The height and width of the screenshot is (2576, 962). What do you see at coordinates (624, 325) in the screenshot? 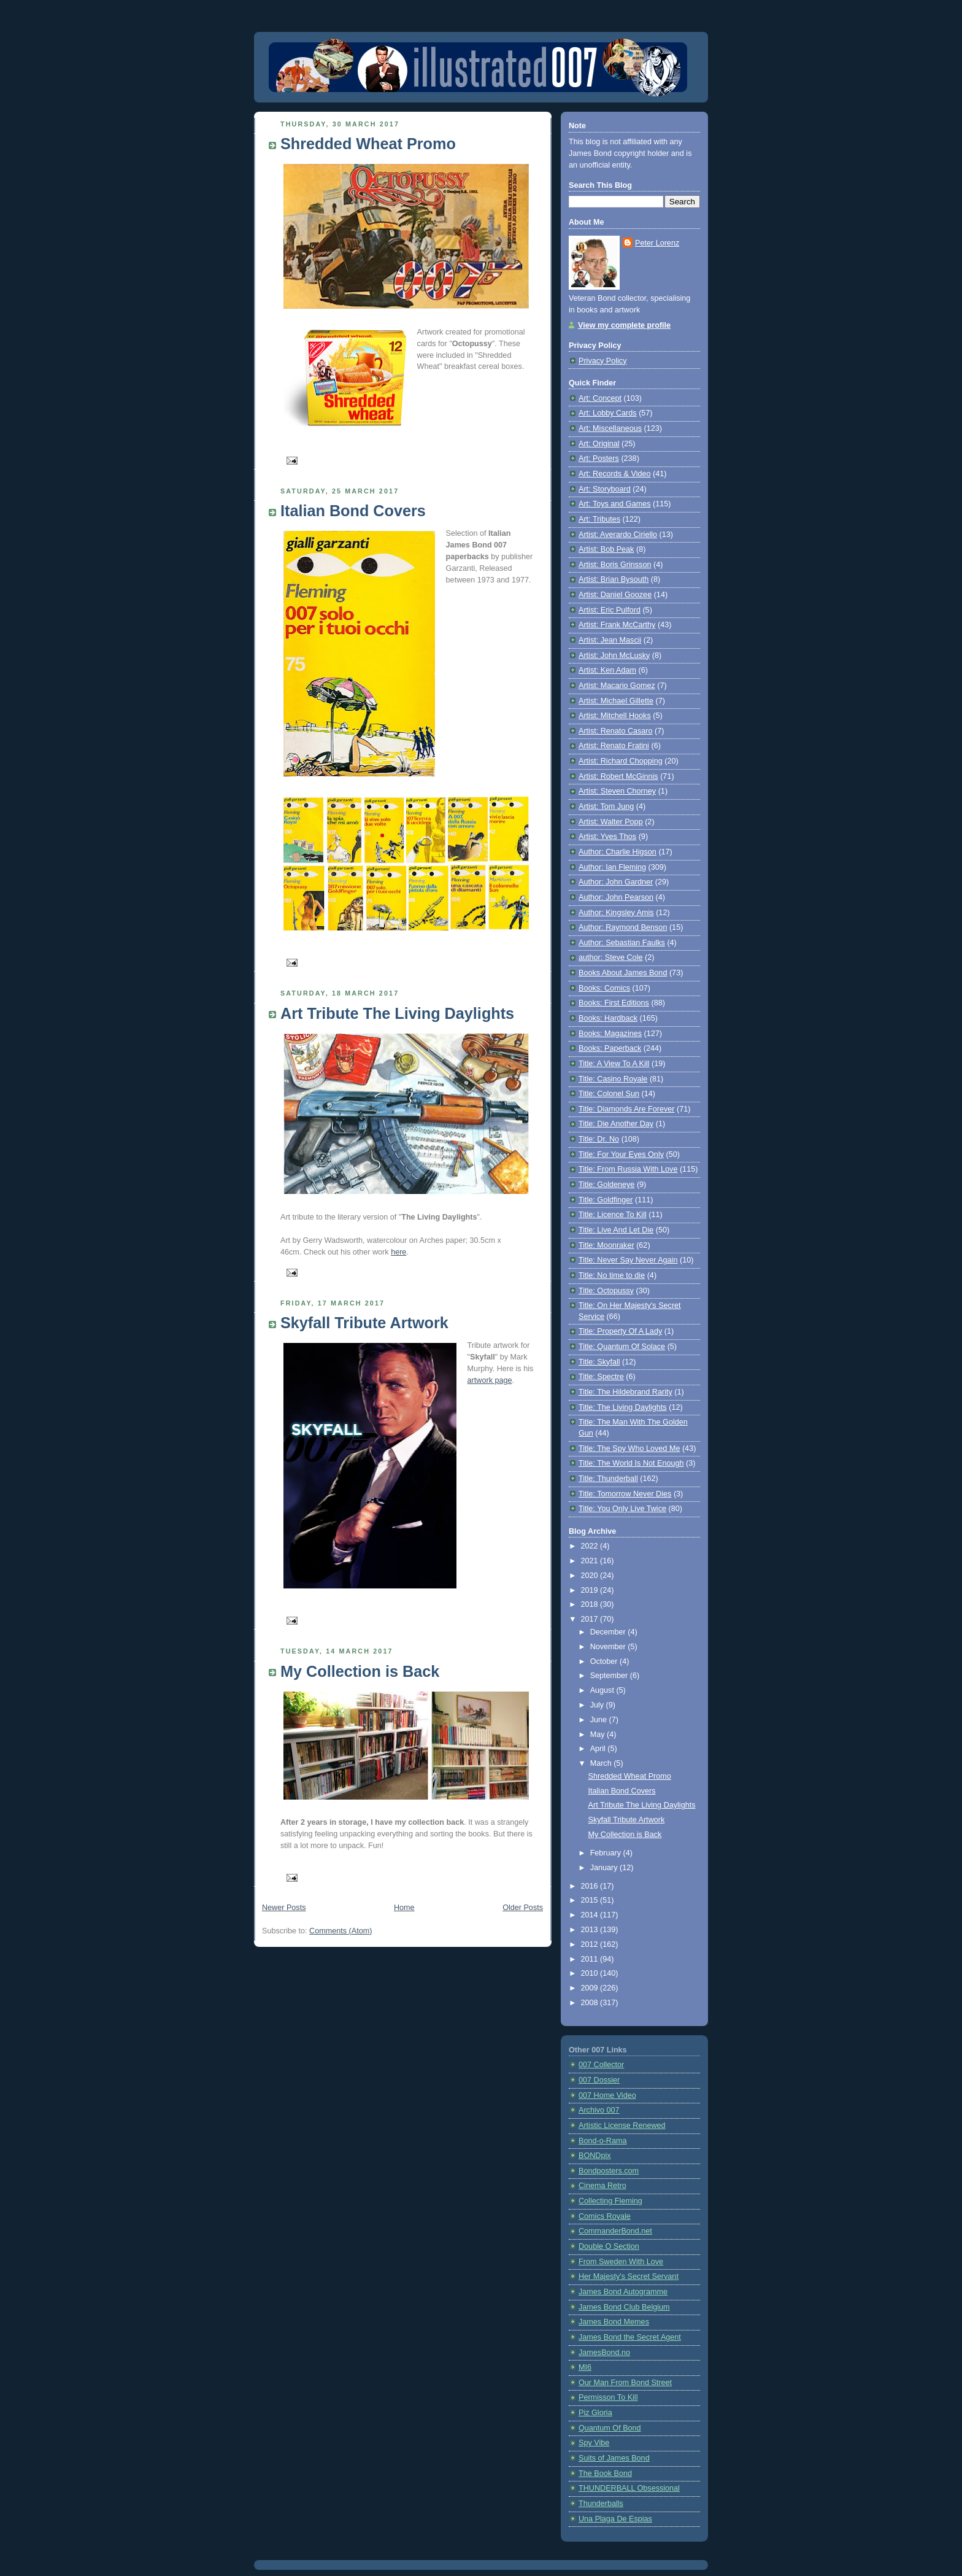
I see `View my complete profile` at bounding box center [624, 325].